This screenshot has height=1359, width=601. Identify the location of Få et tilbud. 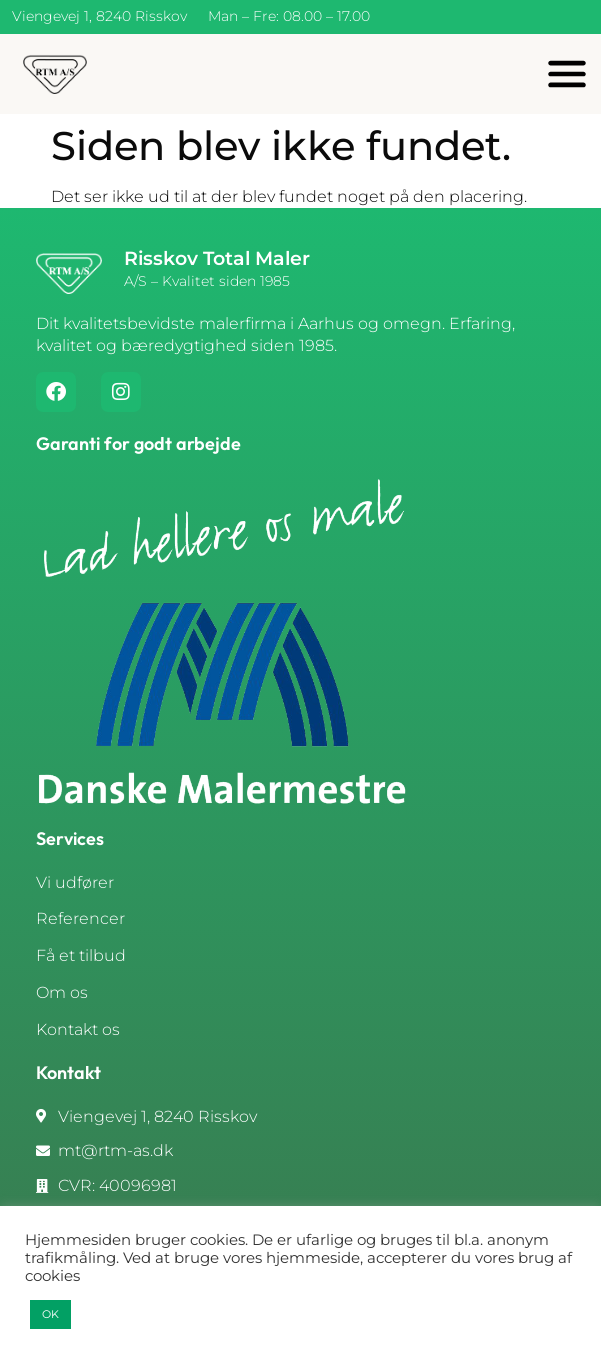
(81, 955).